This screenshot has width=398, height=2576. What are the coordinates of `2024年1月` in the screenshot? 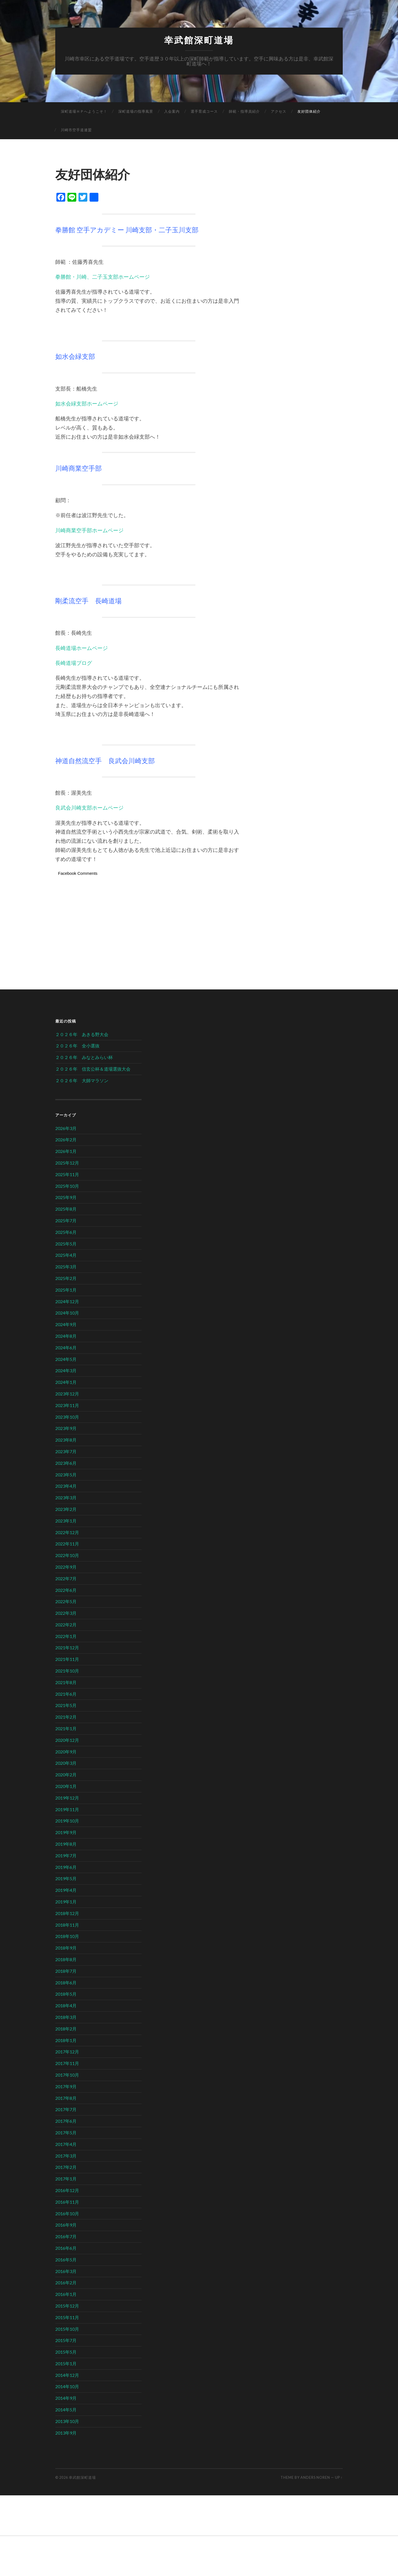 It's located at (66, 1382).